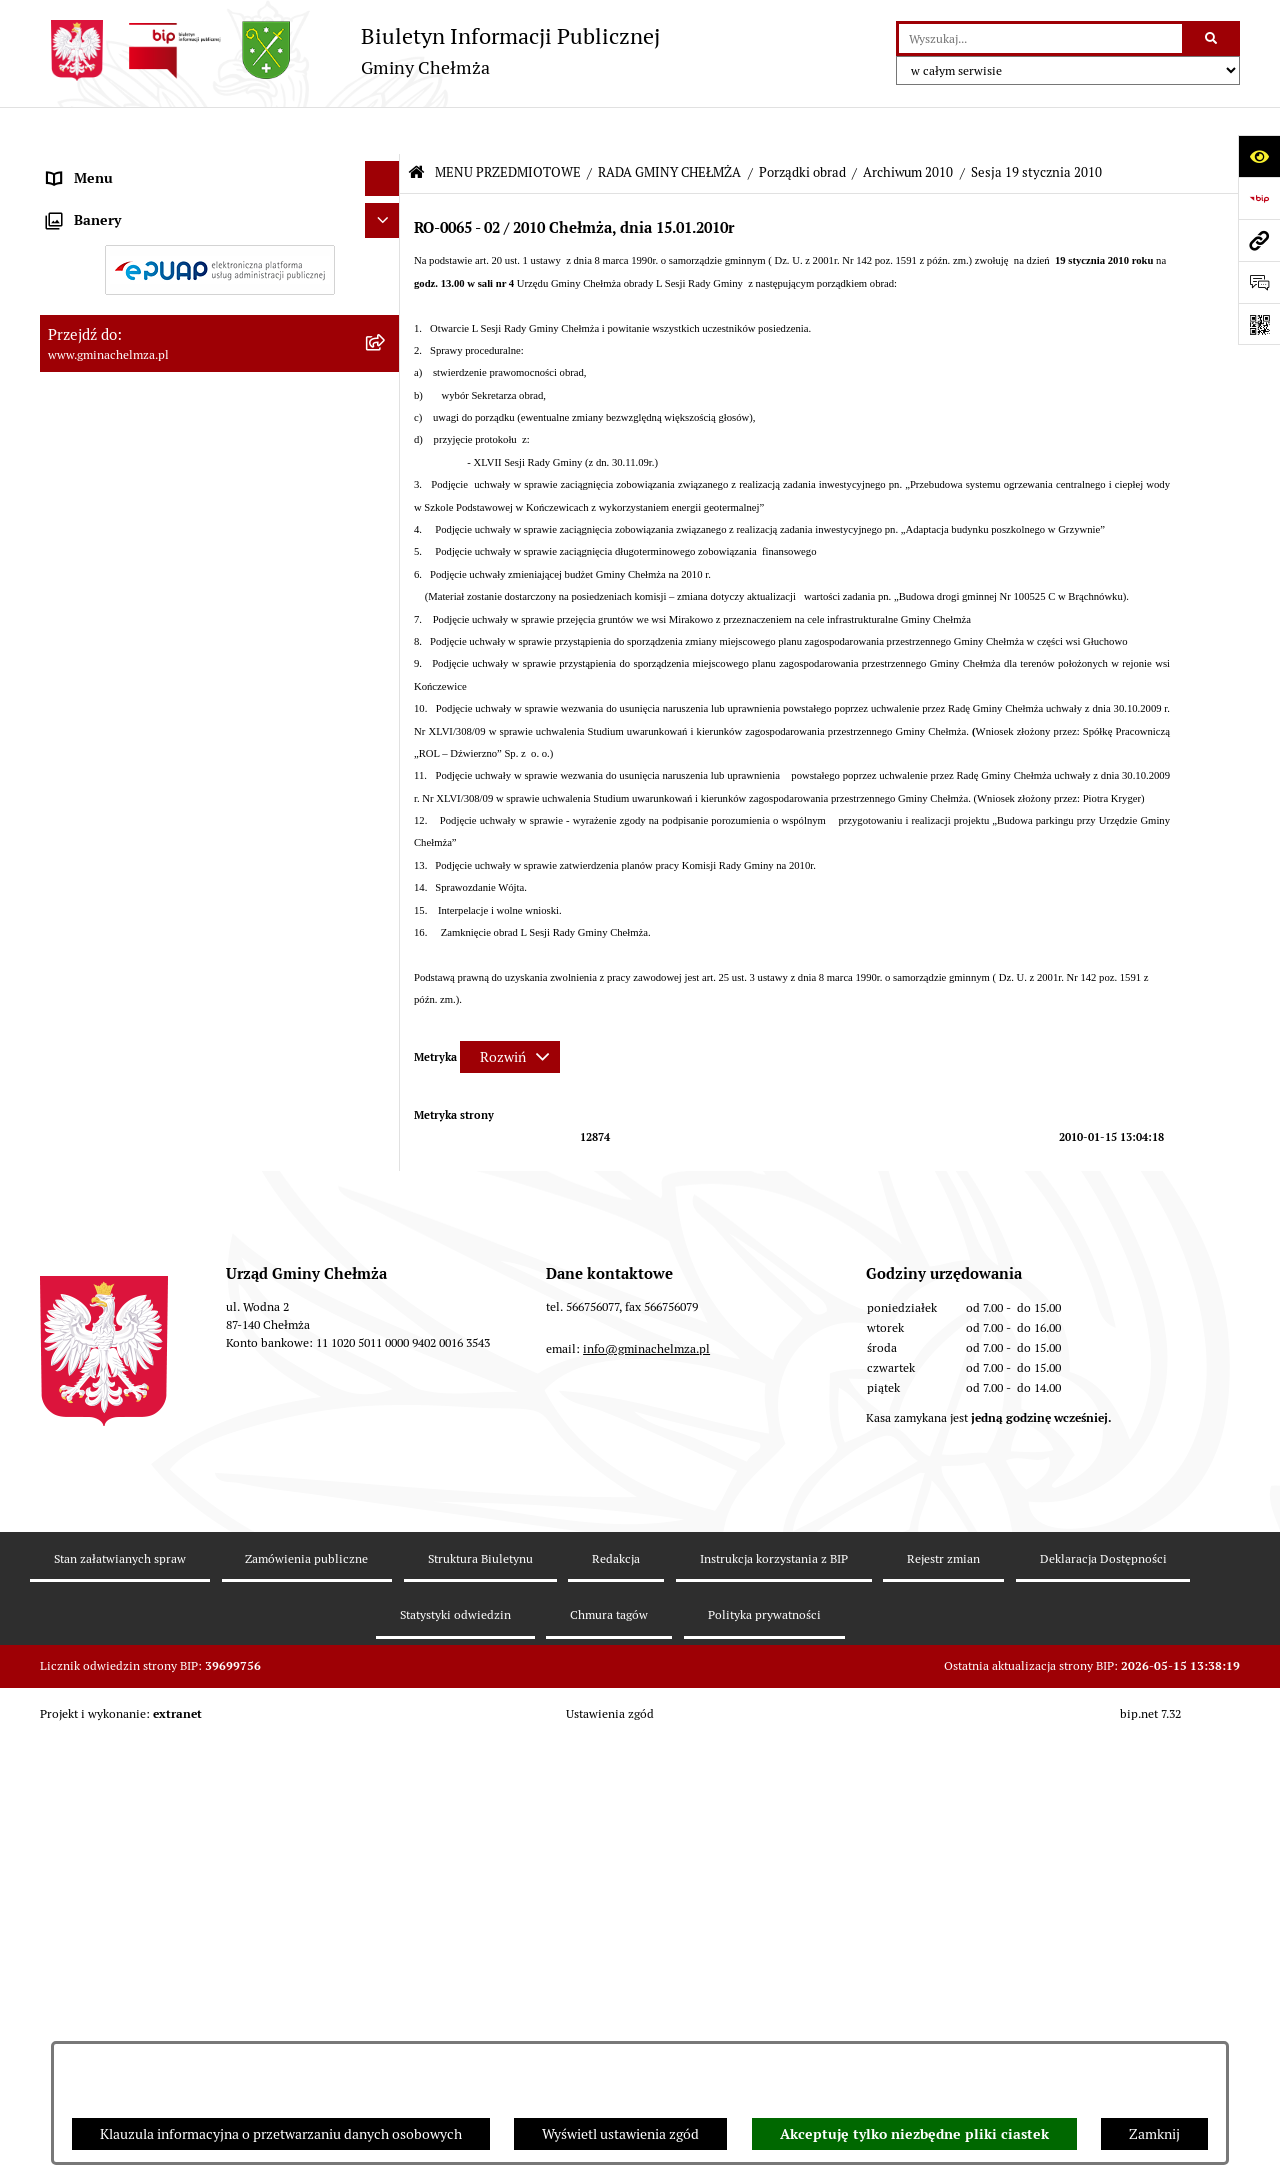 The image size is (1280, 2165). I want to click on MENU PRZEDMIOTOWE [menuitem], so click(123, 166).